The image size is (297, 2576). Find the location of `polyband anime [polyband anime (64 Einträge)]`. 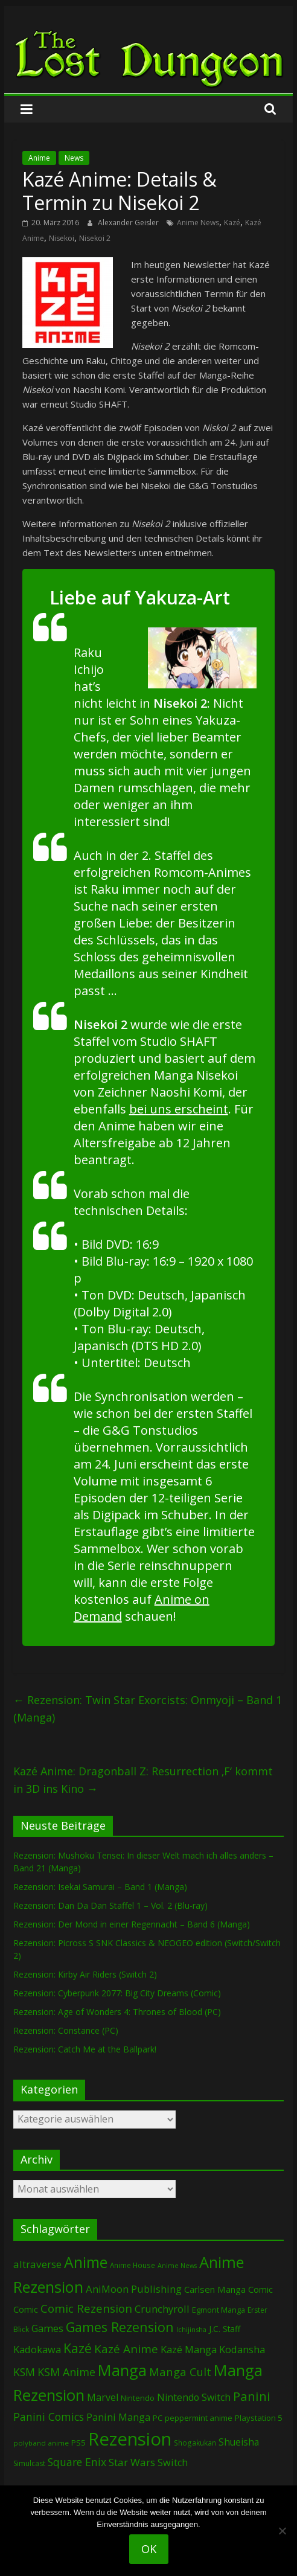

polyband anime [polyband anime (64 Einträge)] is located at coordinates (41, 2442).